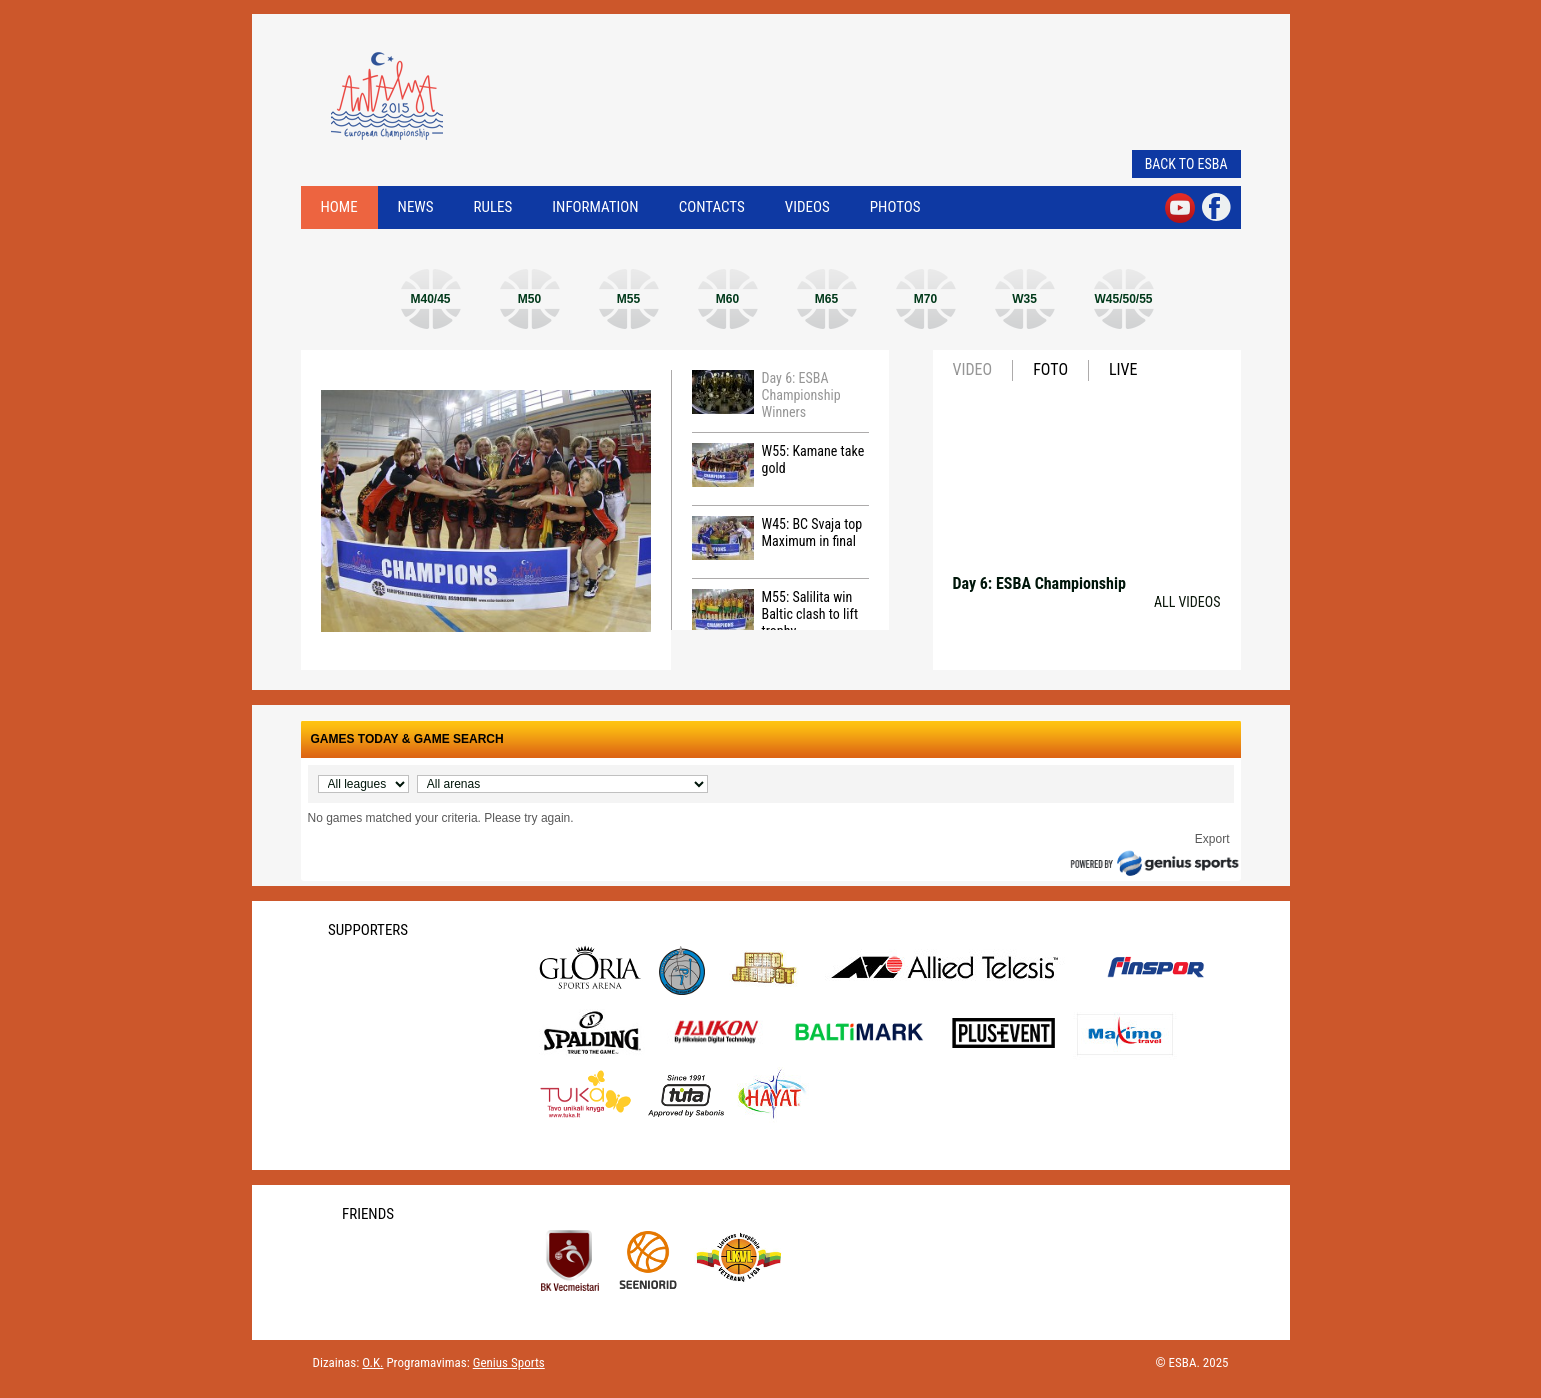 The width and height of the screenshot is (1541, 1398). I want to click on Genius Sports, so click(509, 1362).